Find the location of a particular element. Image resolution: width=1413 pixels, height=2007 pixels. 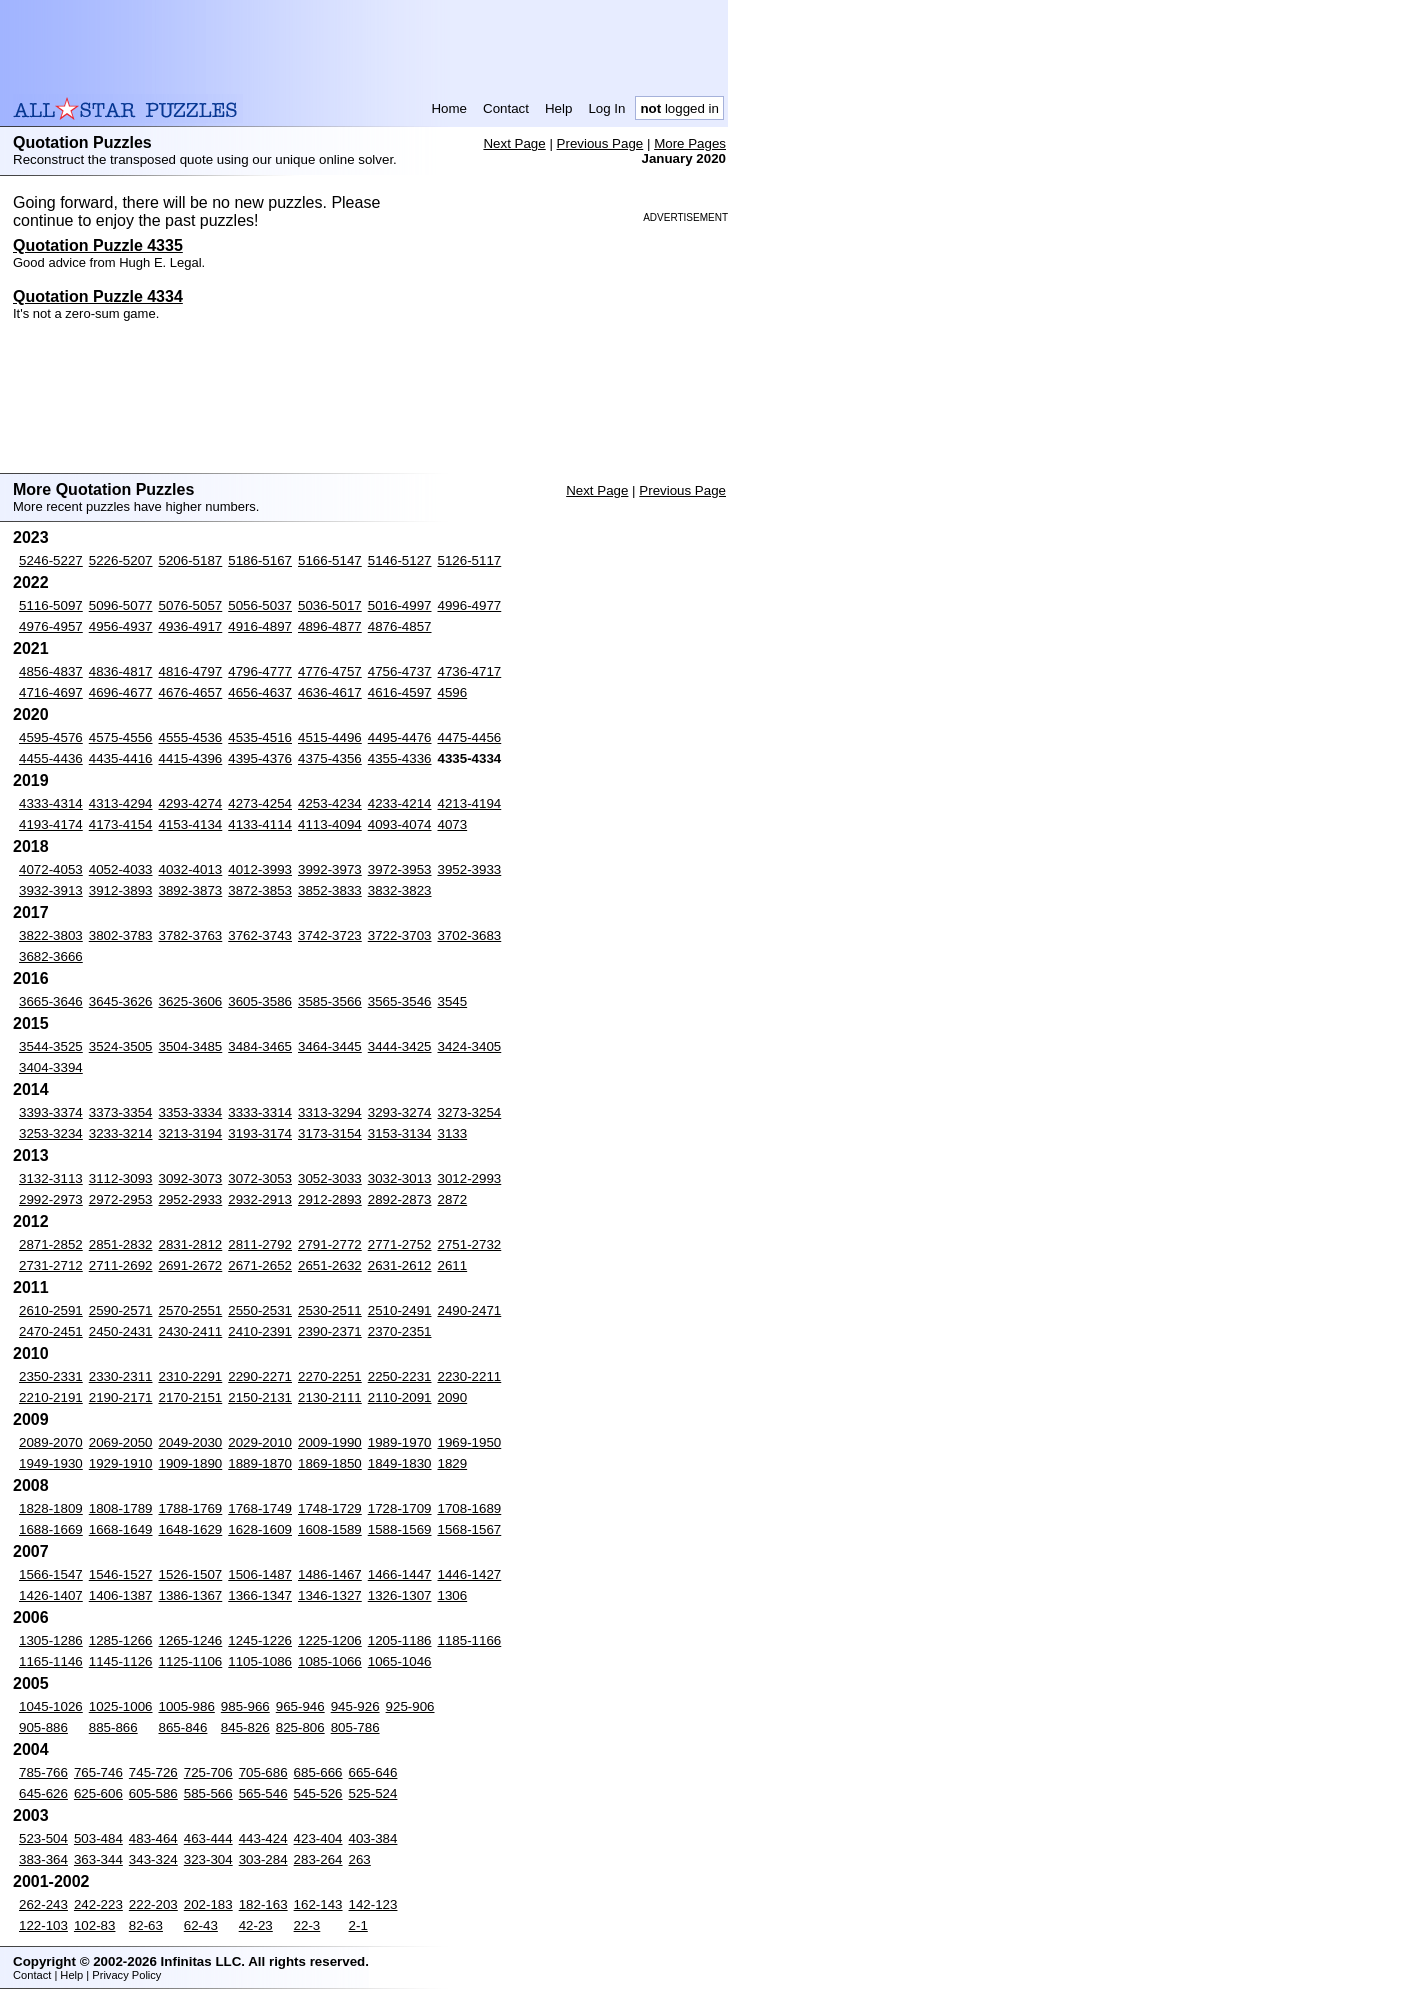

1386-1367 is located at coordinates (191, 1595).